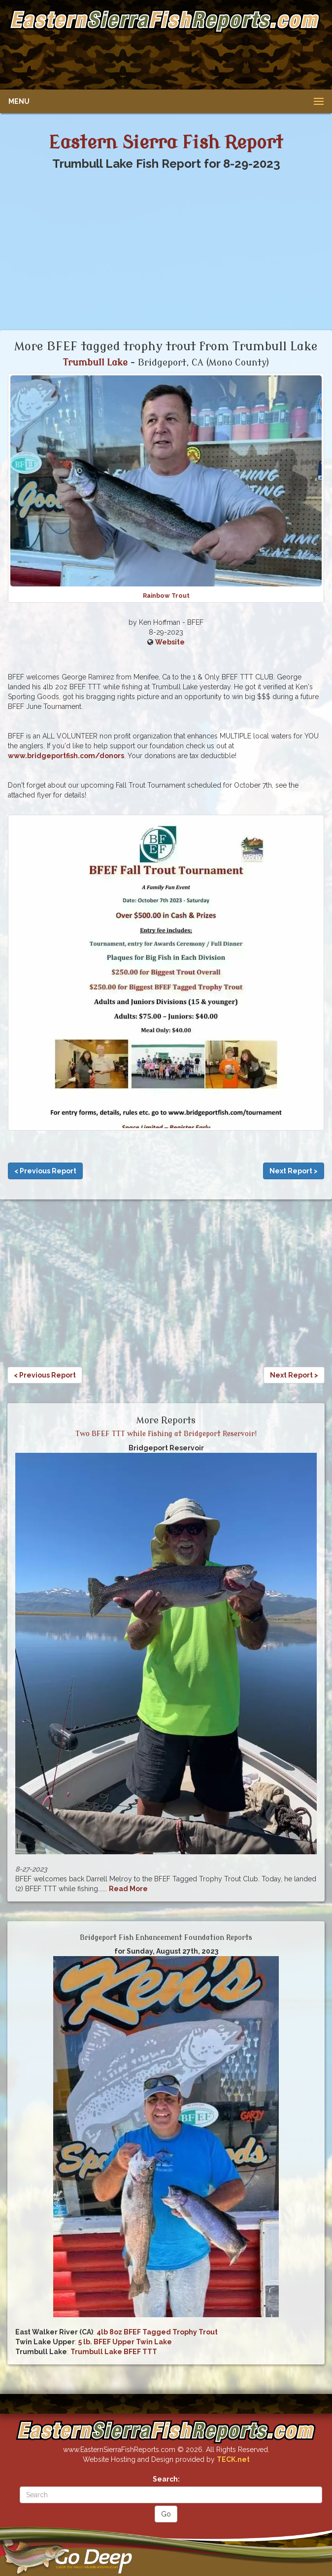  Describe the element at coordinates (233, 2459) in the screenshot. I see `TECK.net` at that location.